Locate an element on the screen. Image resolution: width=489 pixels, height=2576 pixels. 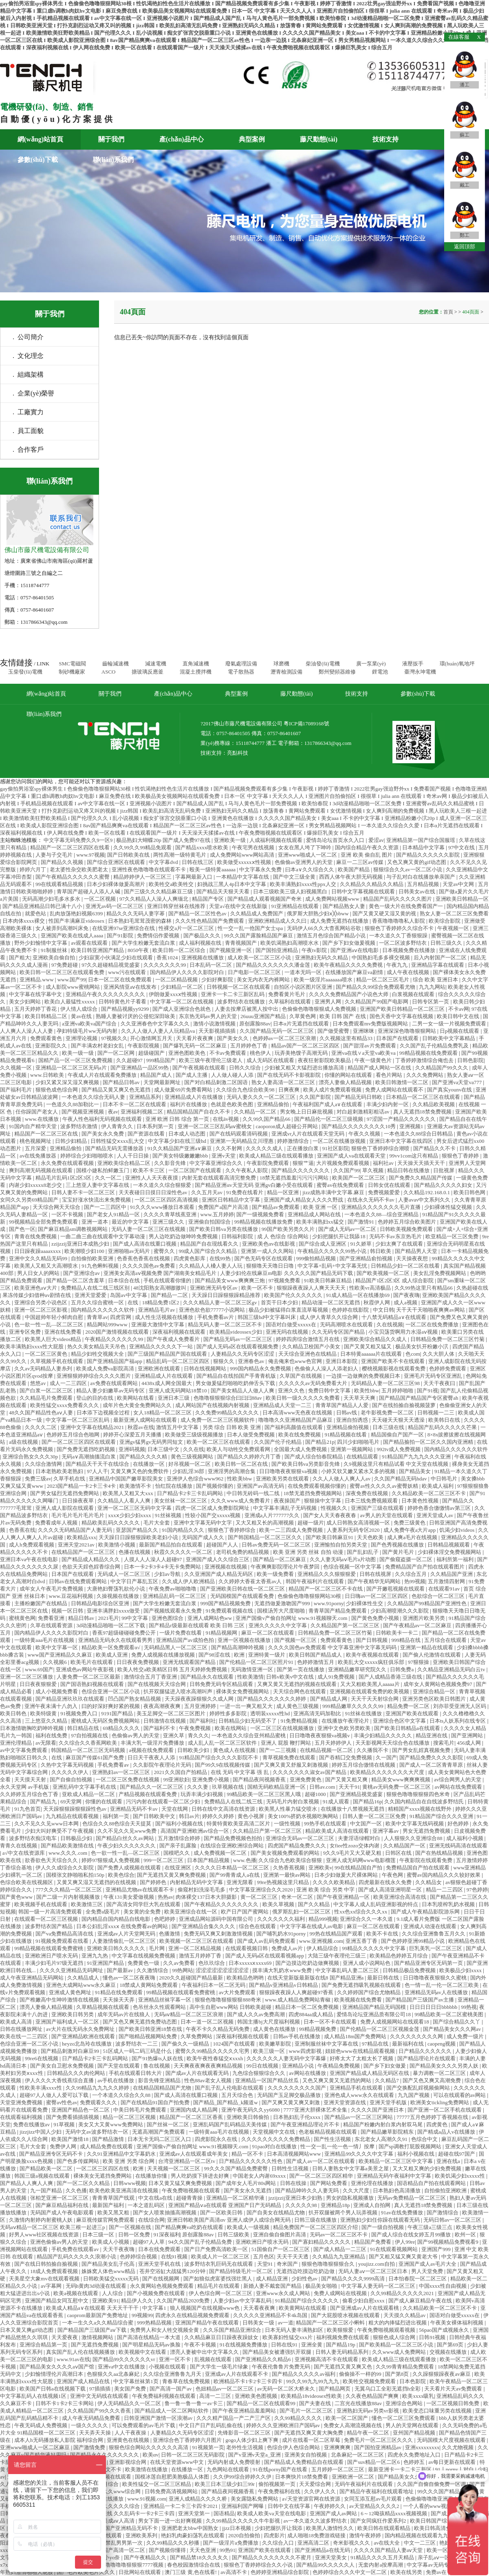
欧美一二三四成人免费视频 is located at coordinates (291, 1530).